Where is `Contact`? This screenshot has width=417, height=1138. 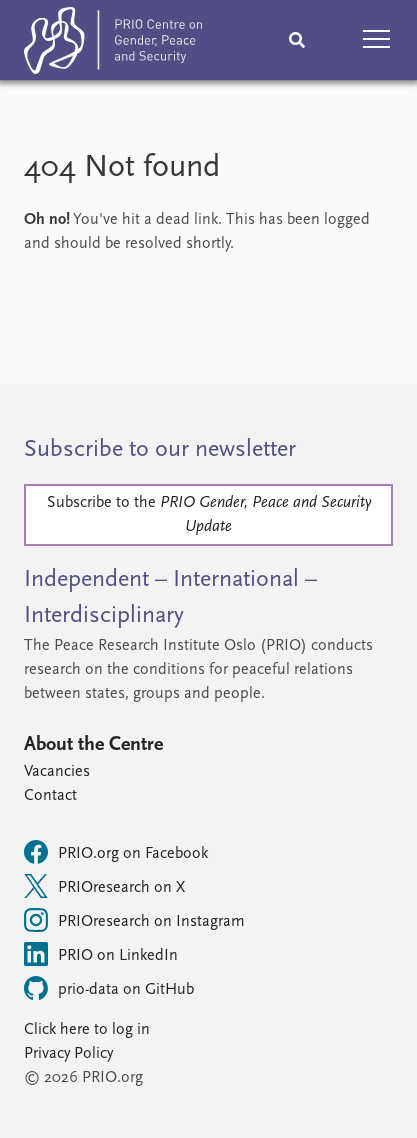
Contact is located at coordinates (50, 796).